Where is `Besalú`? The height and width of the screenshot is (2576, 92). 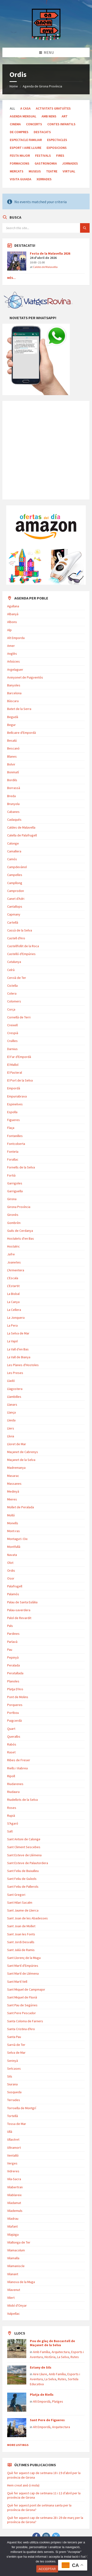
Besalú is located at coordinates (12, 740).